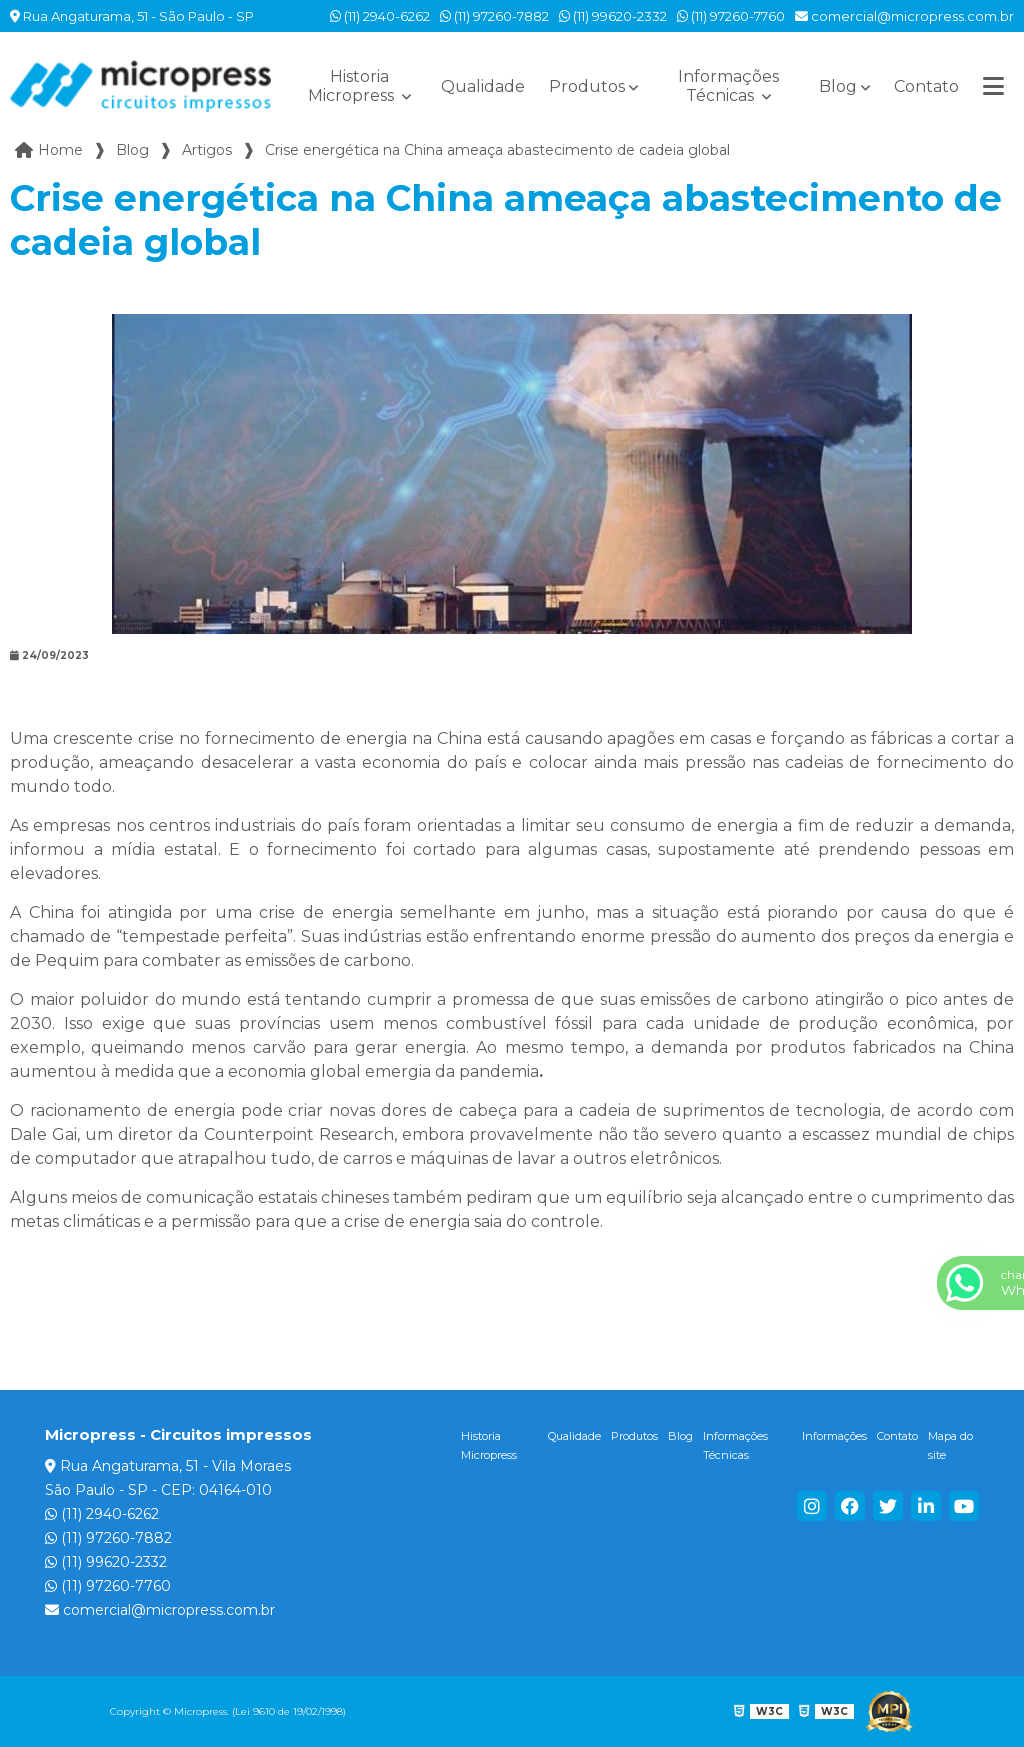 The image size is (1024, 1747). I want to click on (11) 97260-7760, so click(731, 16).